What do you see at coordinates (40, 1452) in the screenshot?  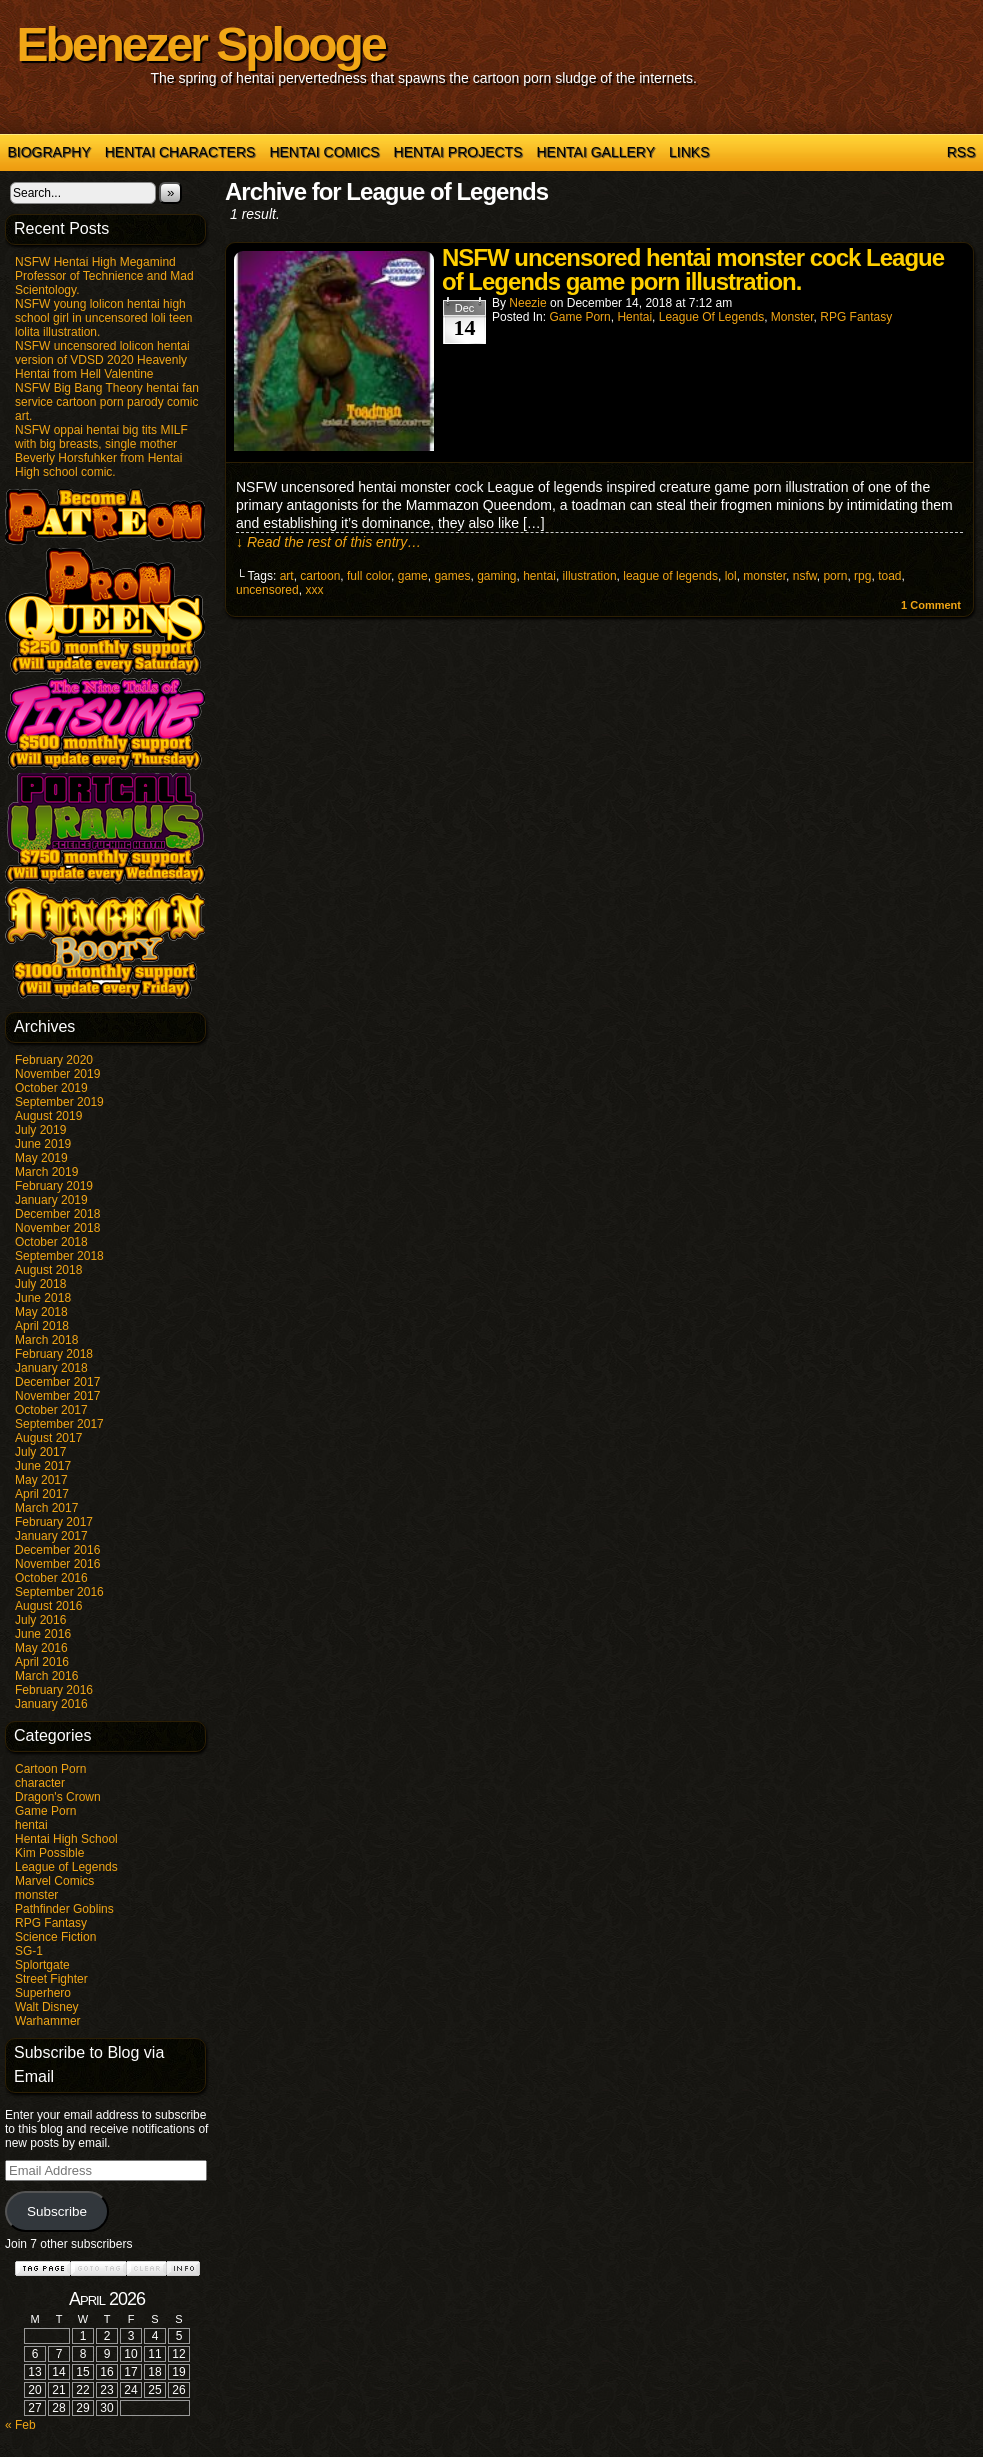 I see `July 2017` at bounding box center [40, 1452].